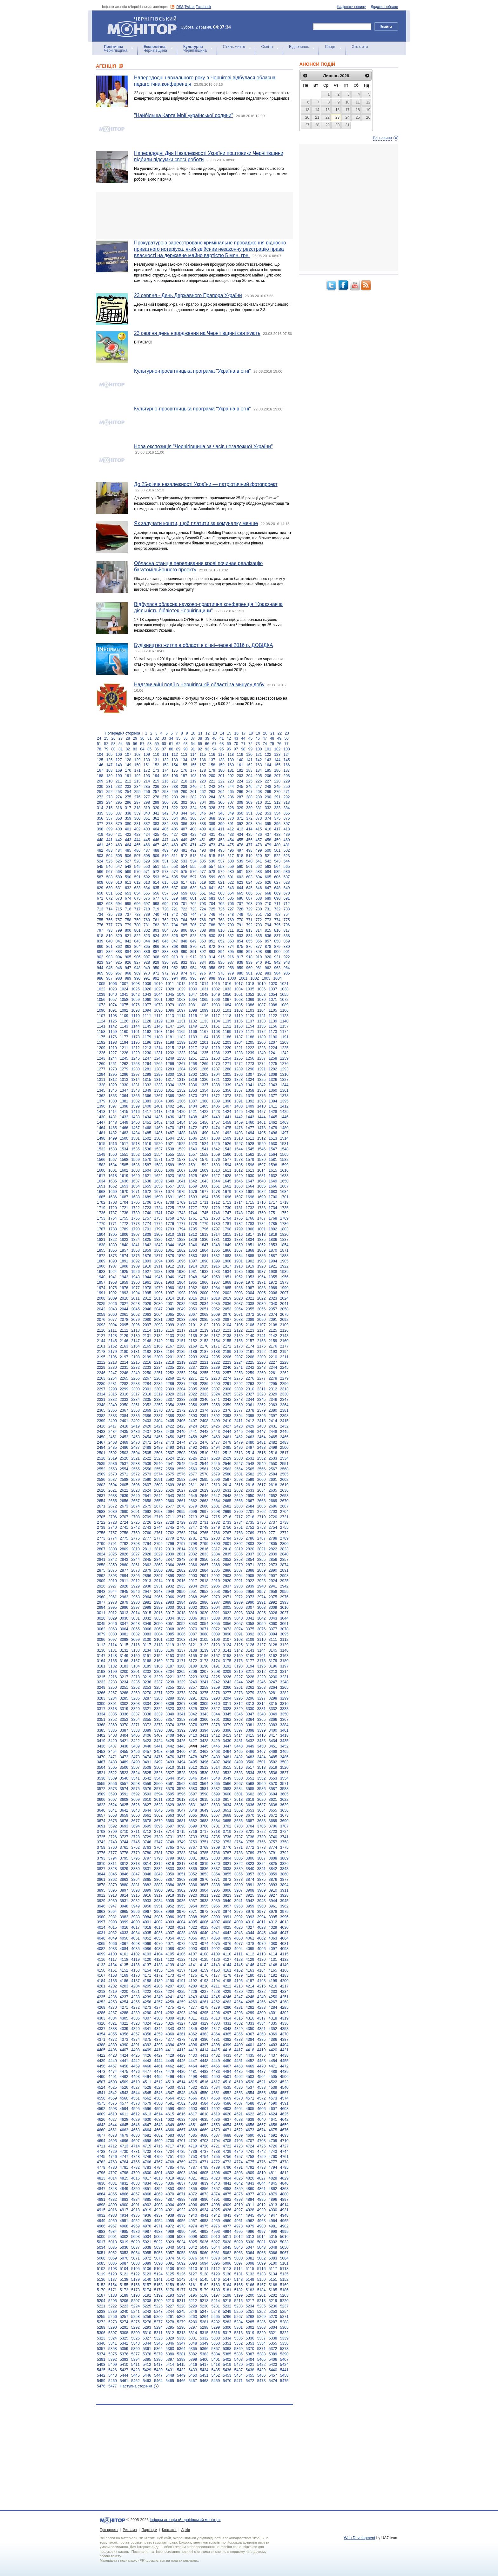 This screenshot has width=498, height=2576. Describe the element at coordinates (227, 1239) in the screenshot. I see `1832` at that location.